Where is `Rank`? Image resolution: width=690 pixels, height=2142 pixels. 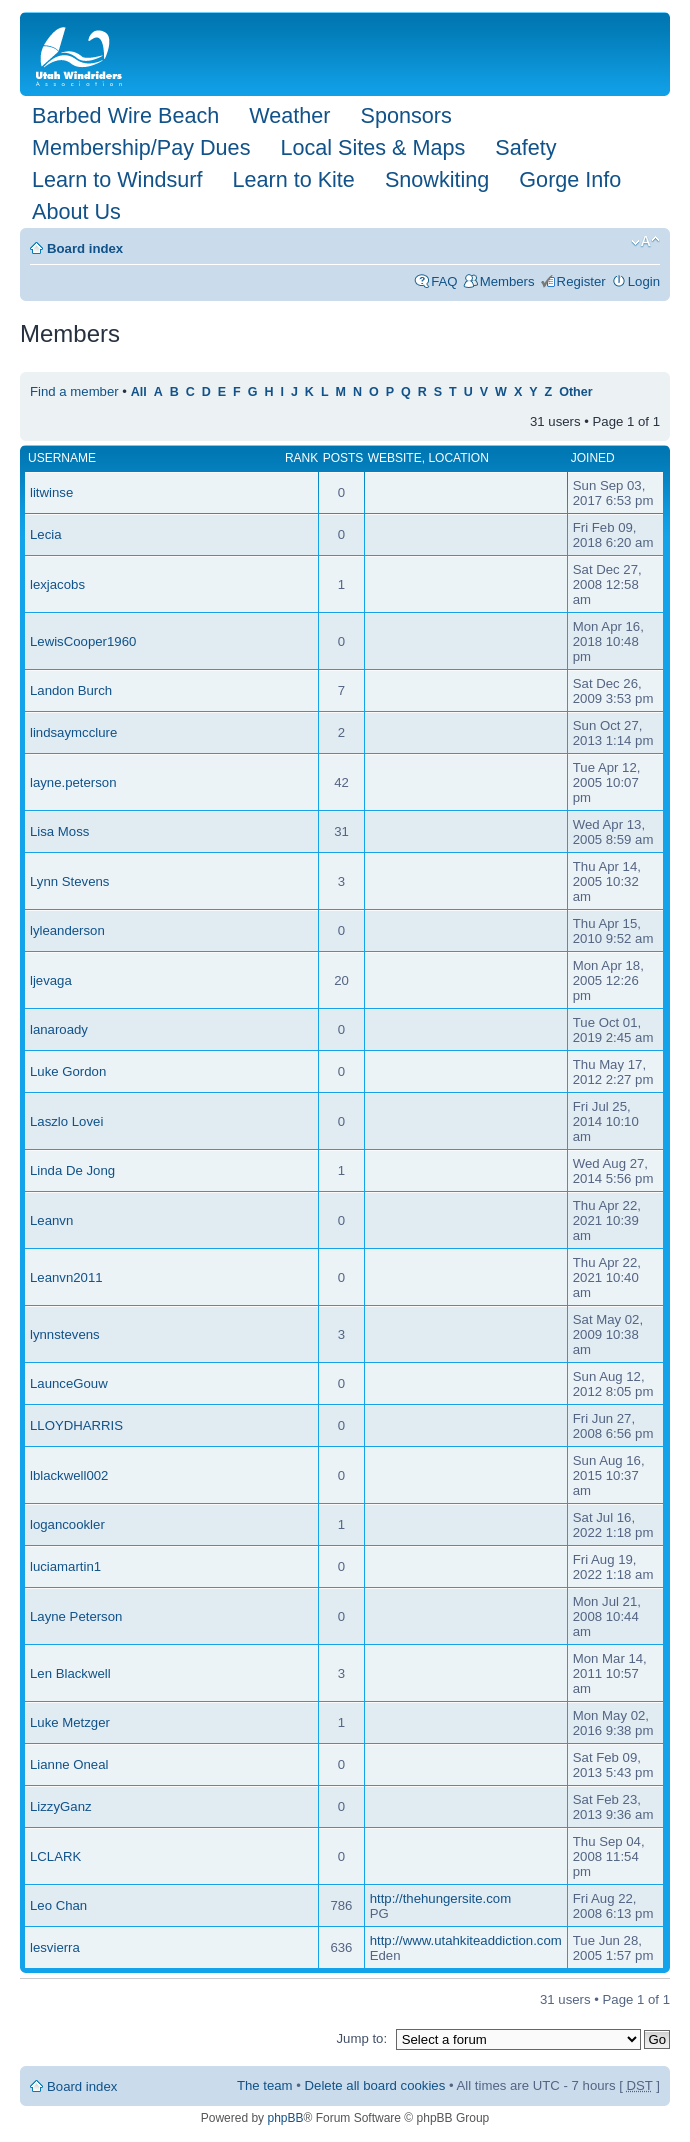 Rank is located at coordinates (301, 458).